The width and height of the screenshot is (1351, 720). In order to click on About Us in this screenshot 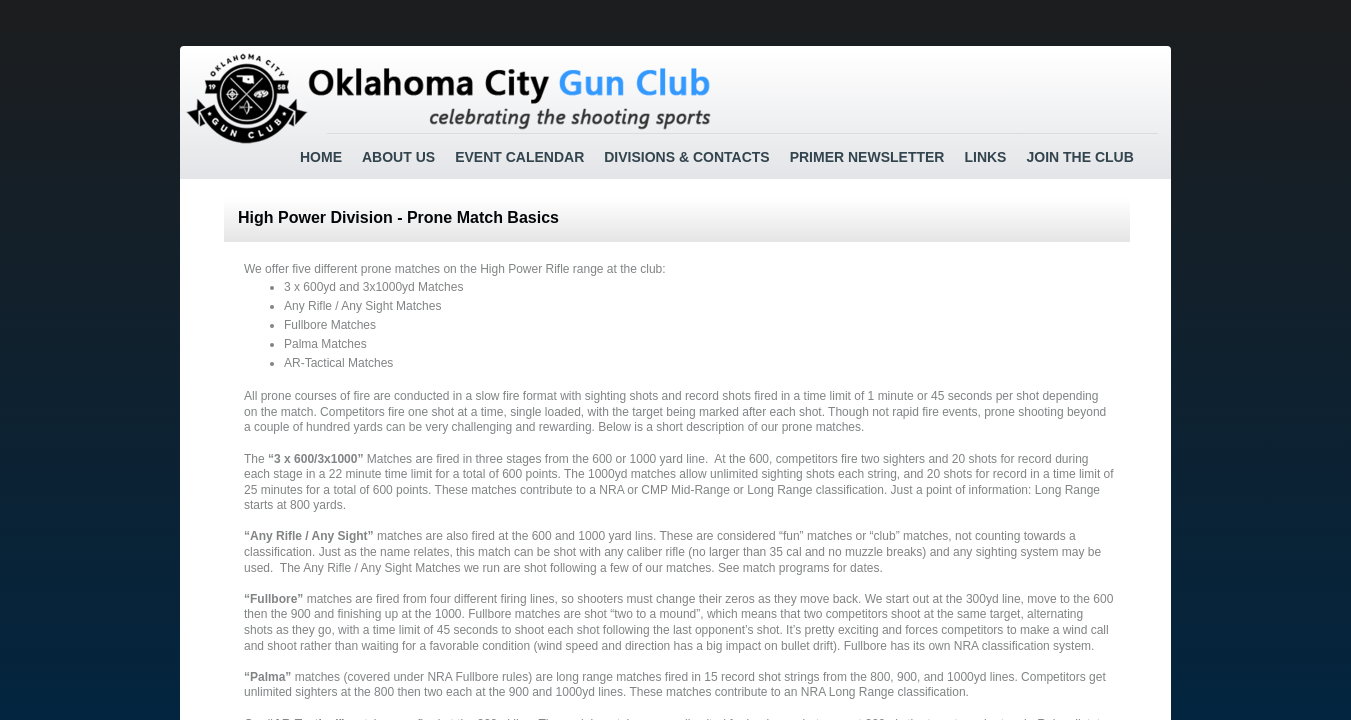, I will do `click(398, 157)`.